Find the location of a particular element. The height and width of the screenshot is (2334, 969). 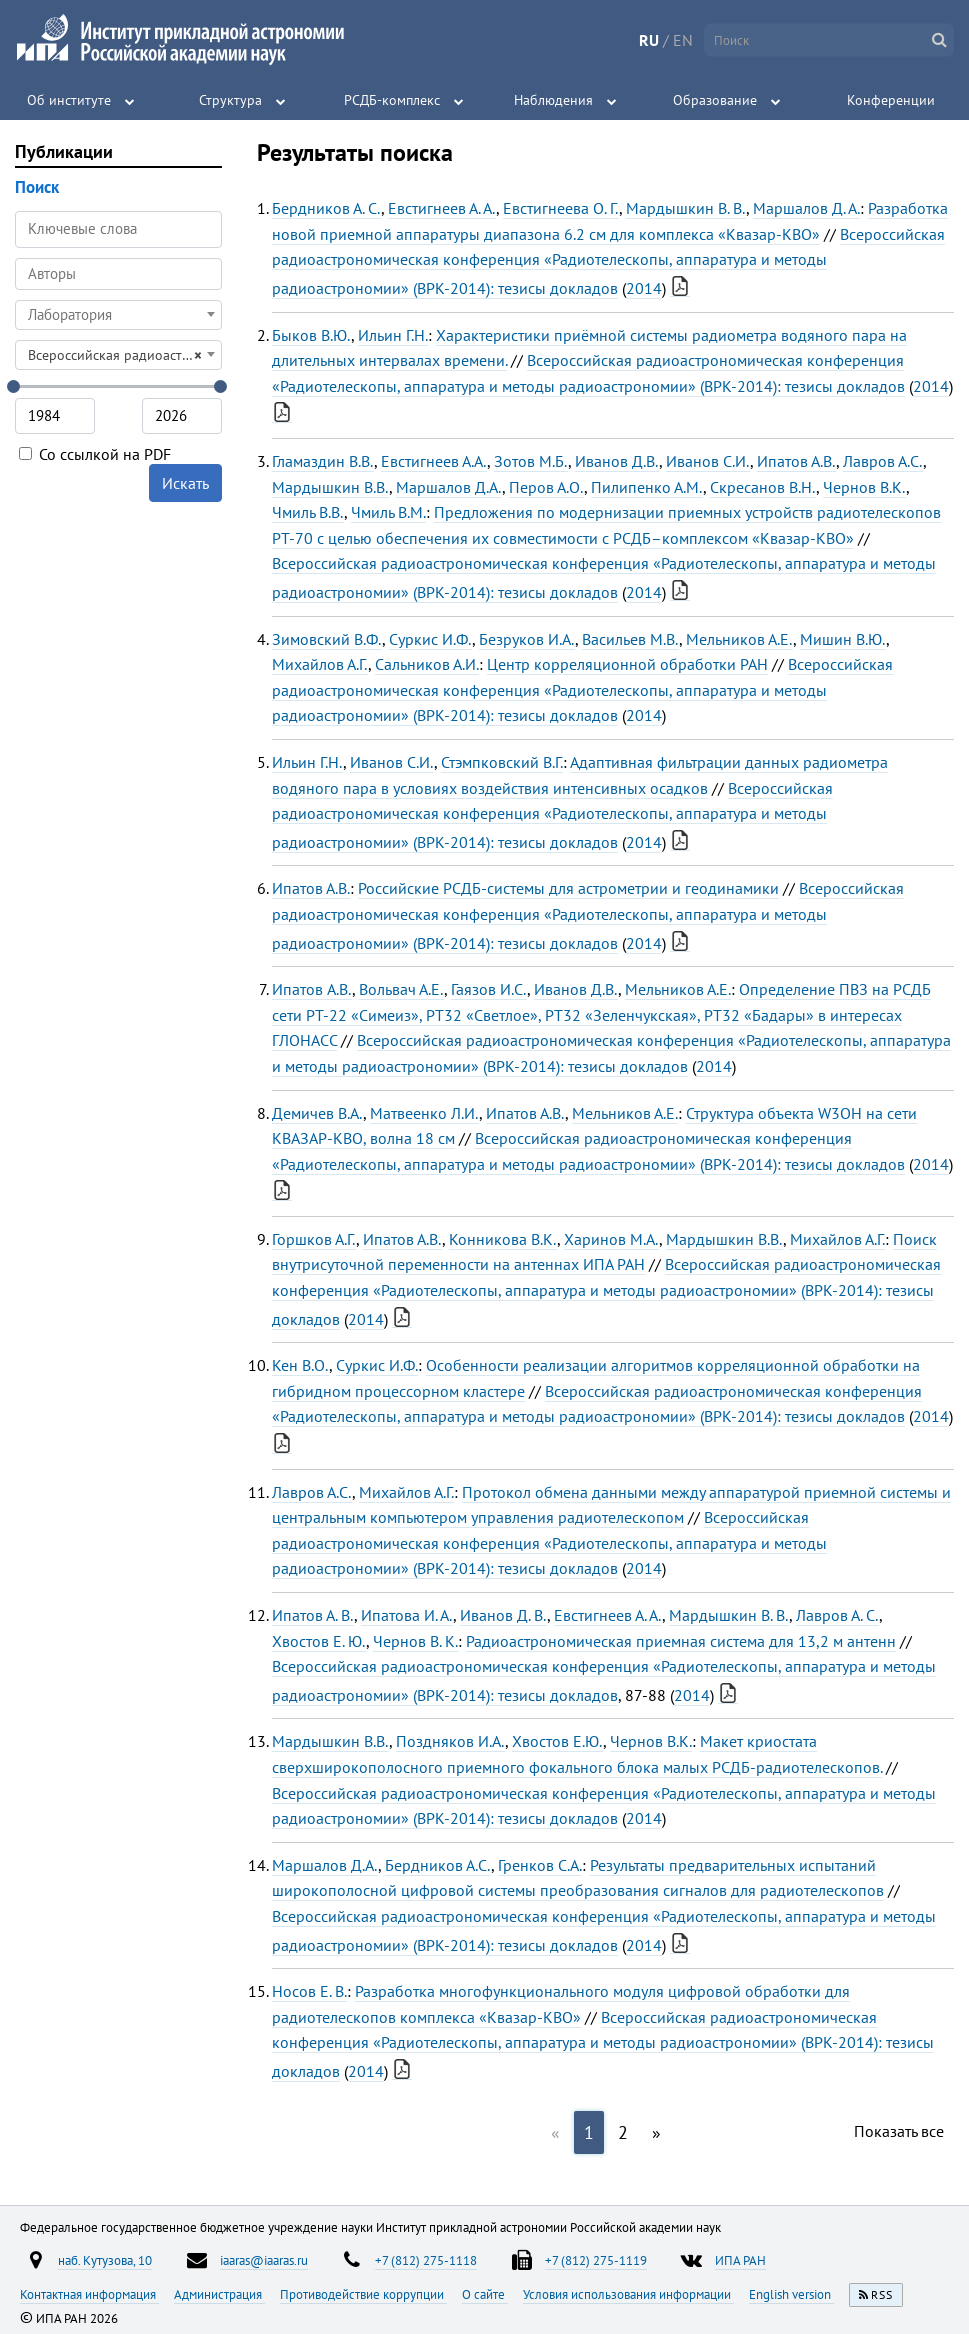

Чернов В.К. is located at coordinates (864, 487).